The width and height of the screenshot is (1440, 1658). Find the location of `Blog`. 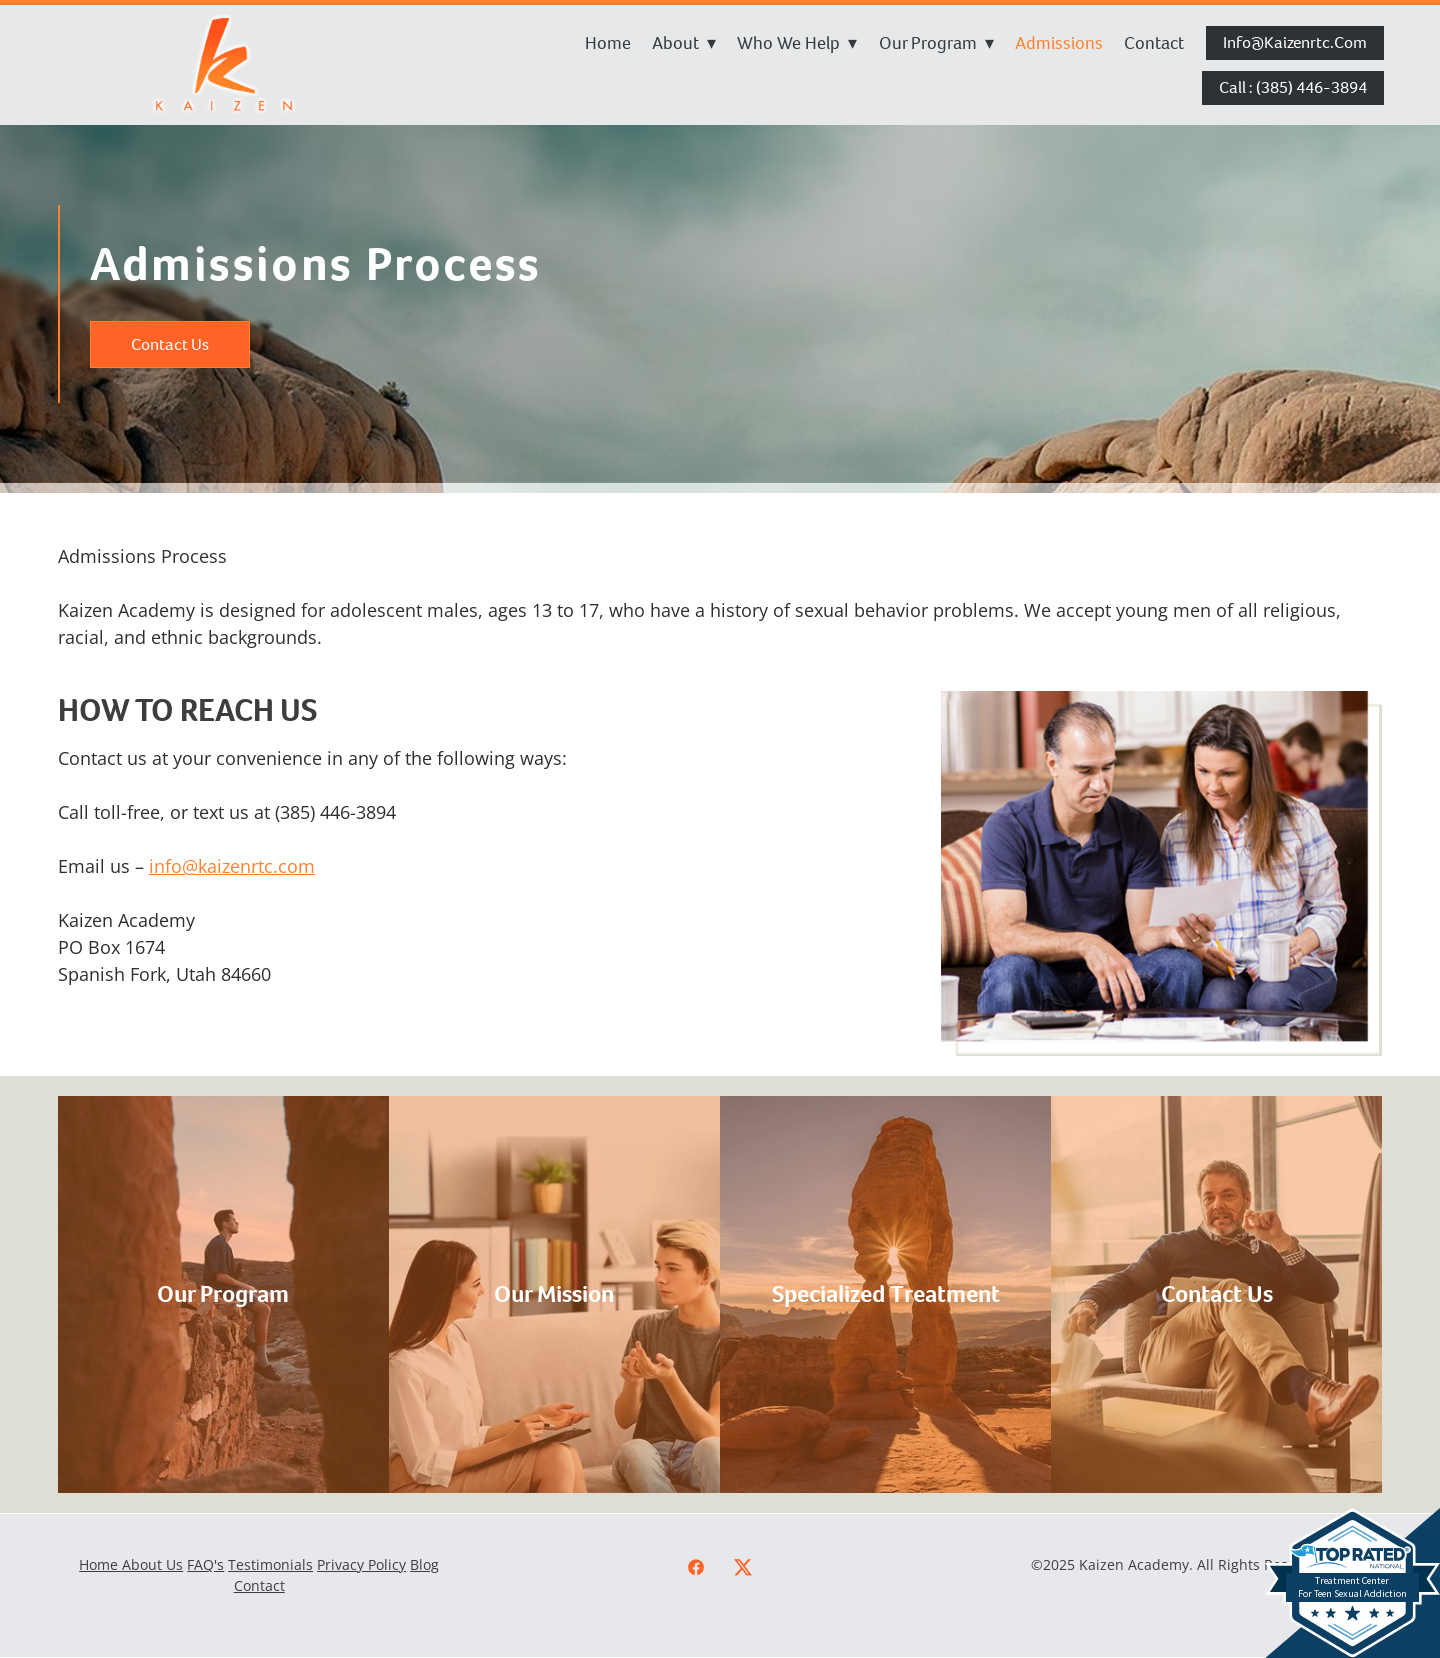

Blog is located at coordinates (424, 1564).